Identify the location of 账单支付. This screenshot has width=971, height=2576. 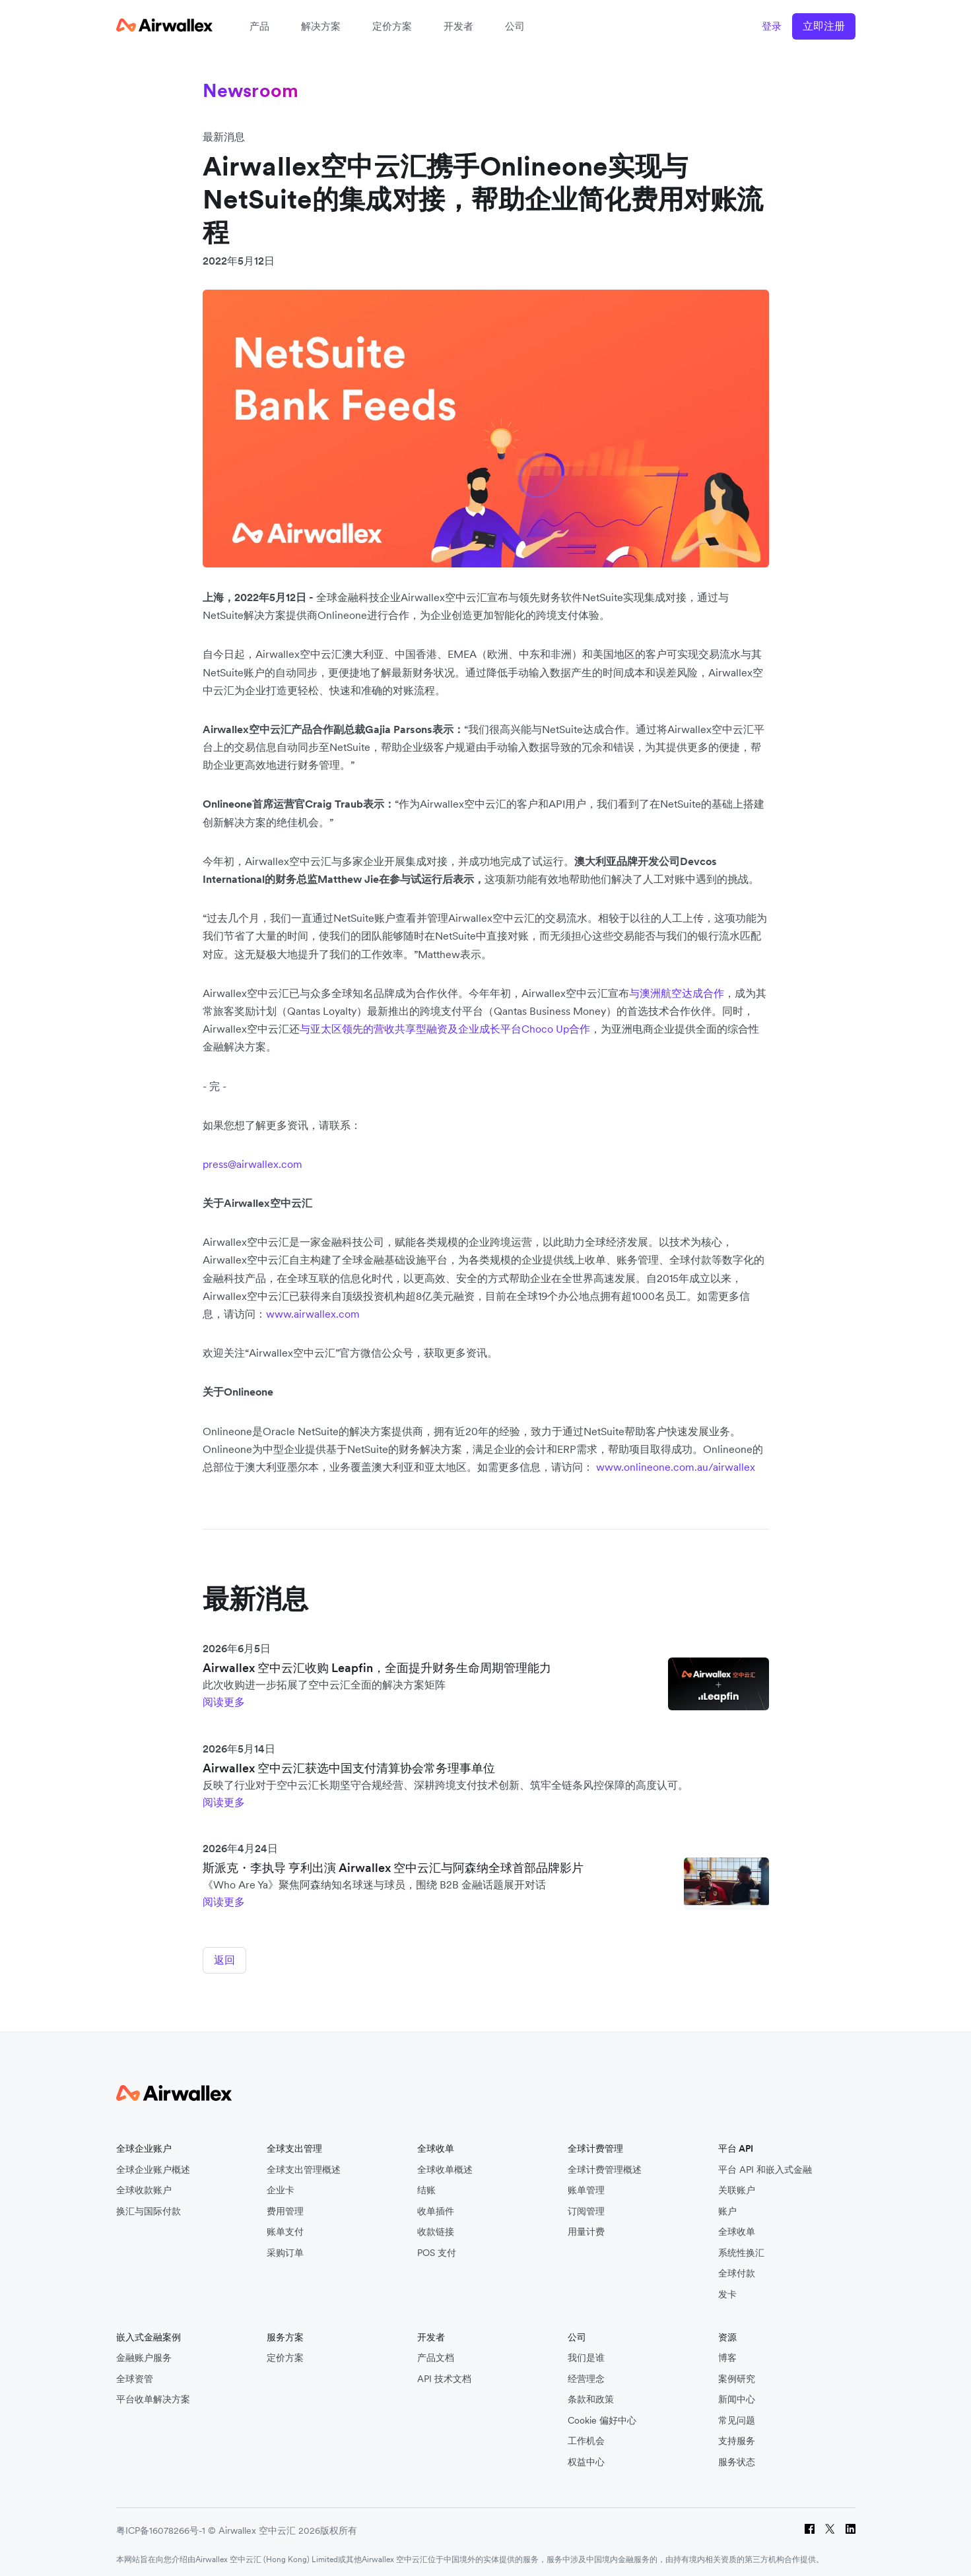
(285, 2226).